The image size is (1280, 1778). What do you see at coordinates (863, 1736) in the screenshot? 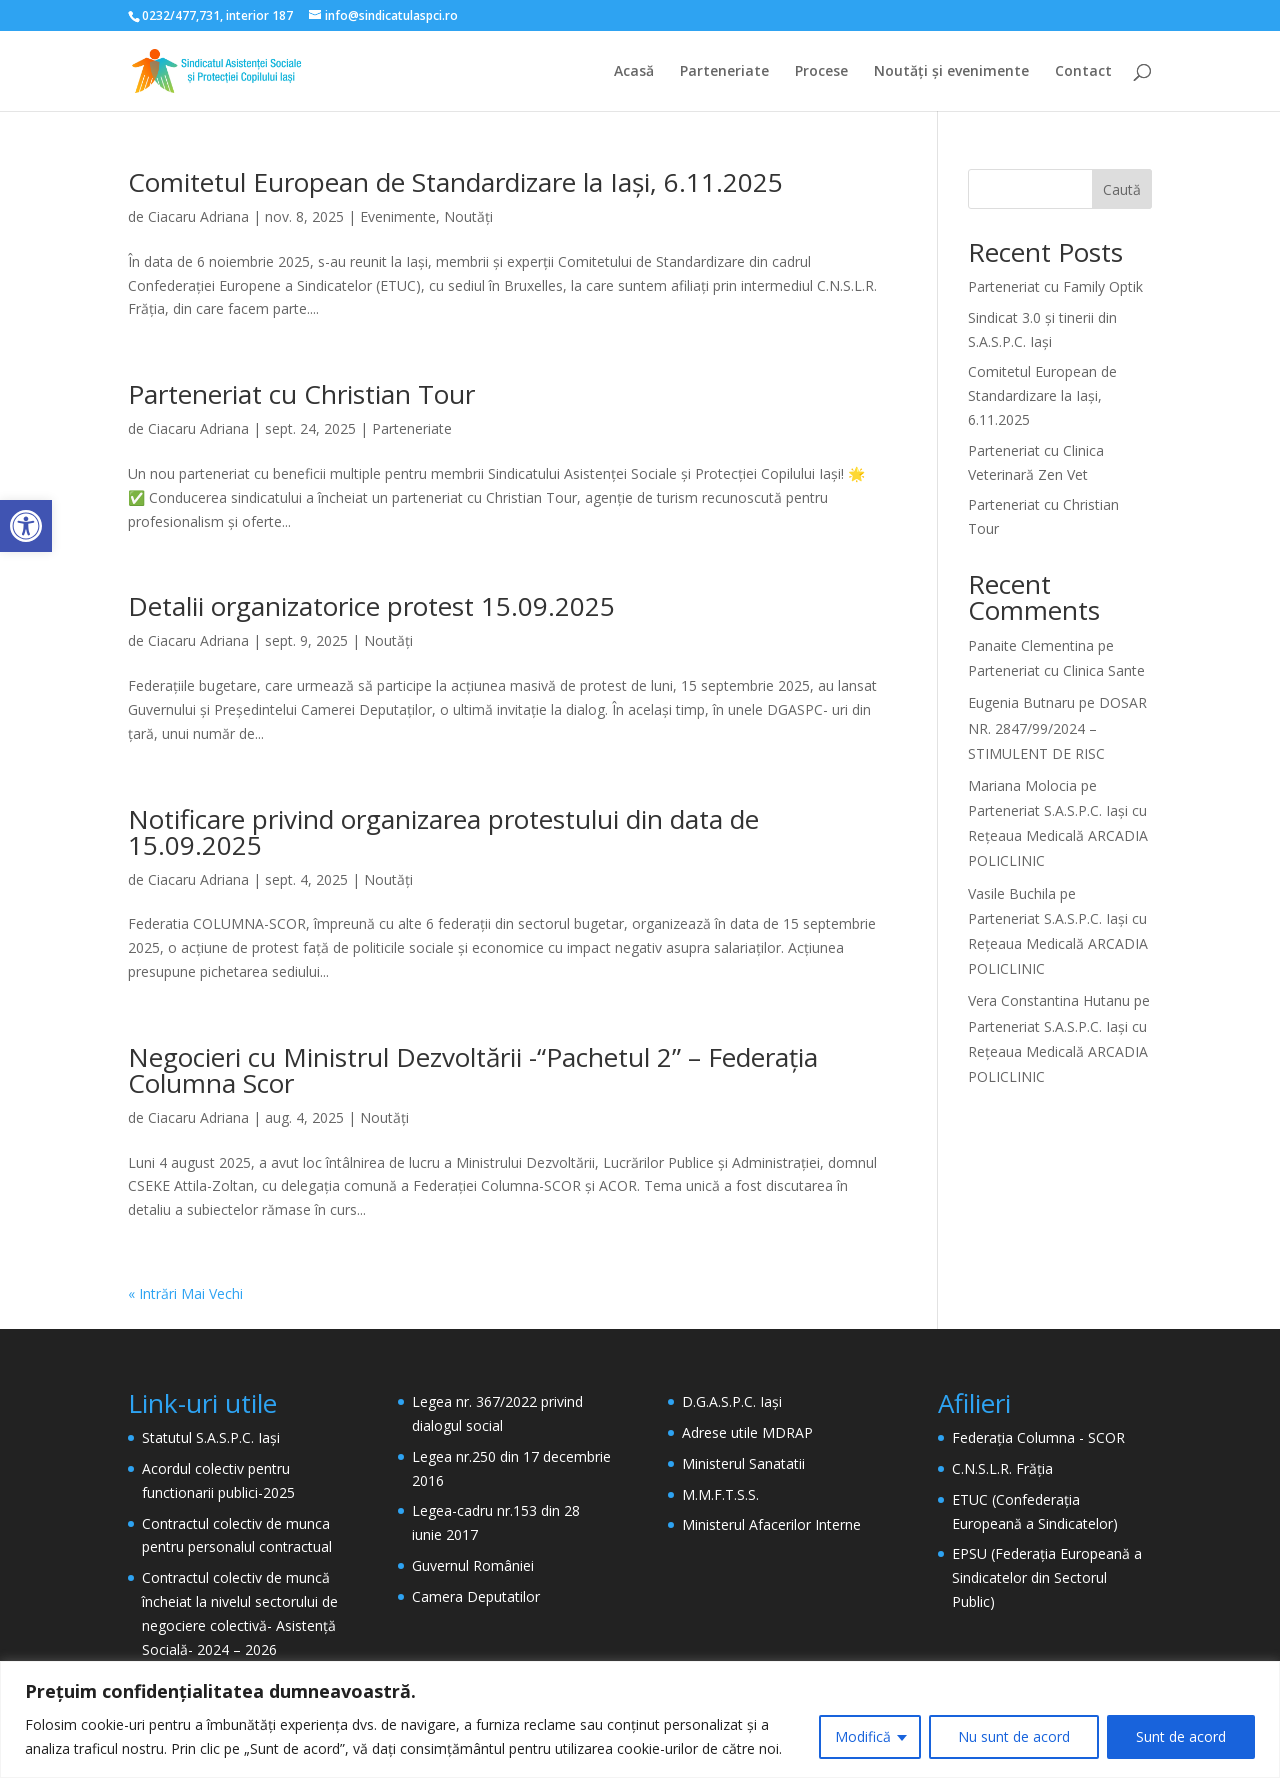
I see `Modifică` at bounding box center [863, 1736].